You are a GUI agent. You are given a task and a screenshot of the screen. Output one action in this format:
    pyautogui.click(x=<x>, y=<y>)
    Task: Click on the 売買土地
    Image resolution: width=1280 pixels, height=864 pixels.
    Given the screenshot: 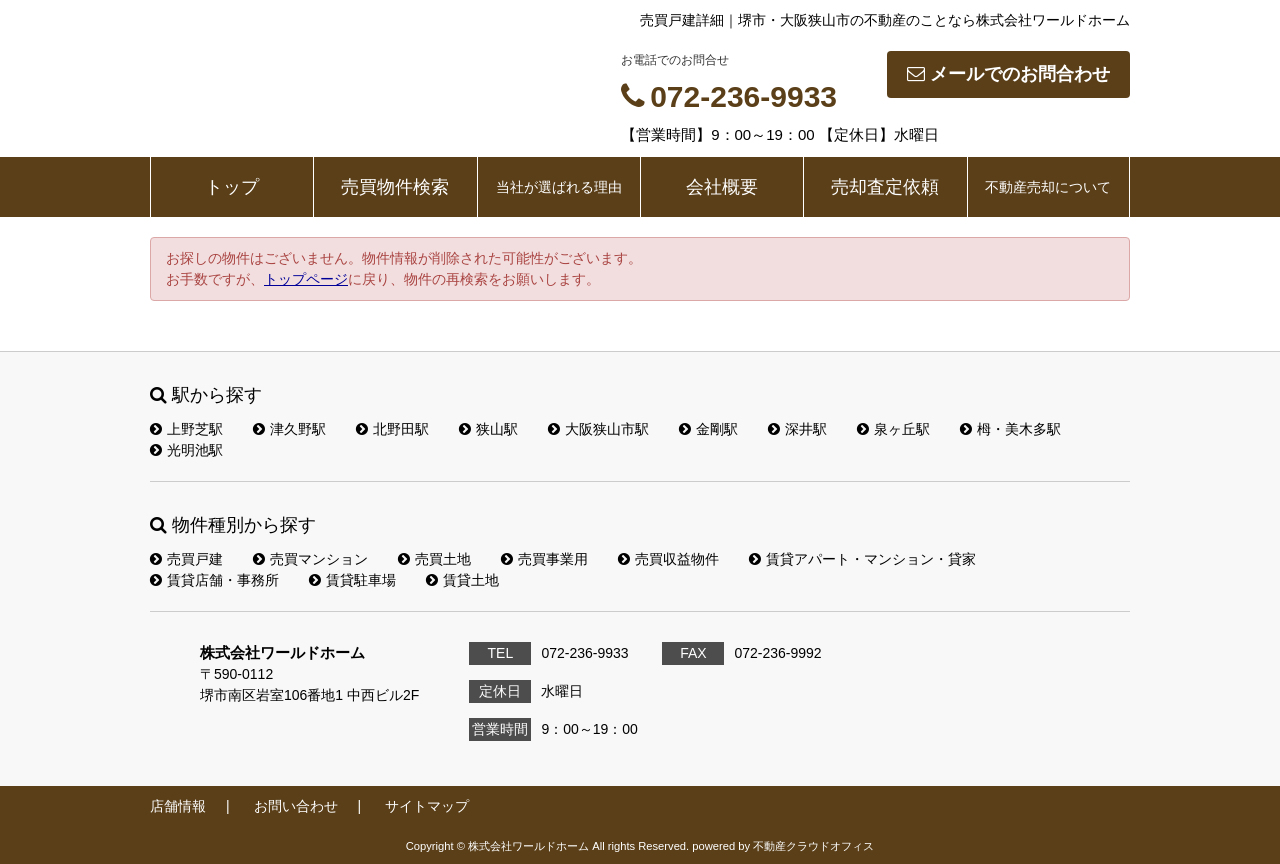 What is the action you would take?
    pyautogui.click(x=434, y=559)
    